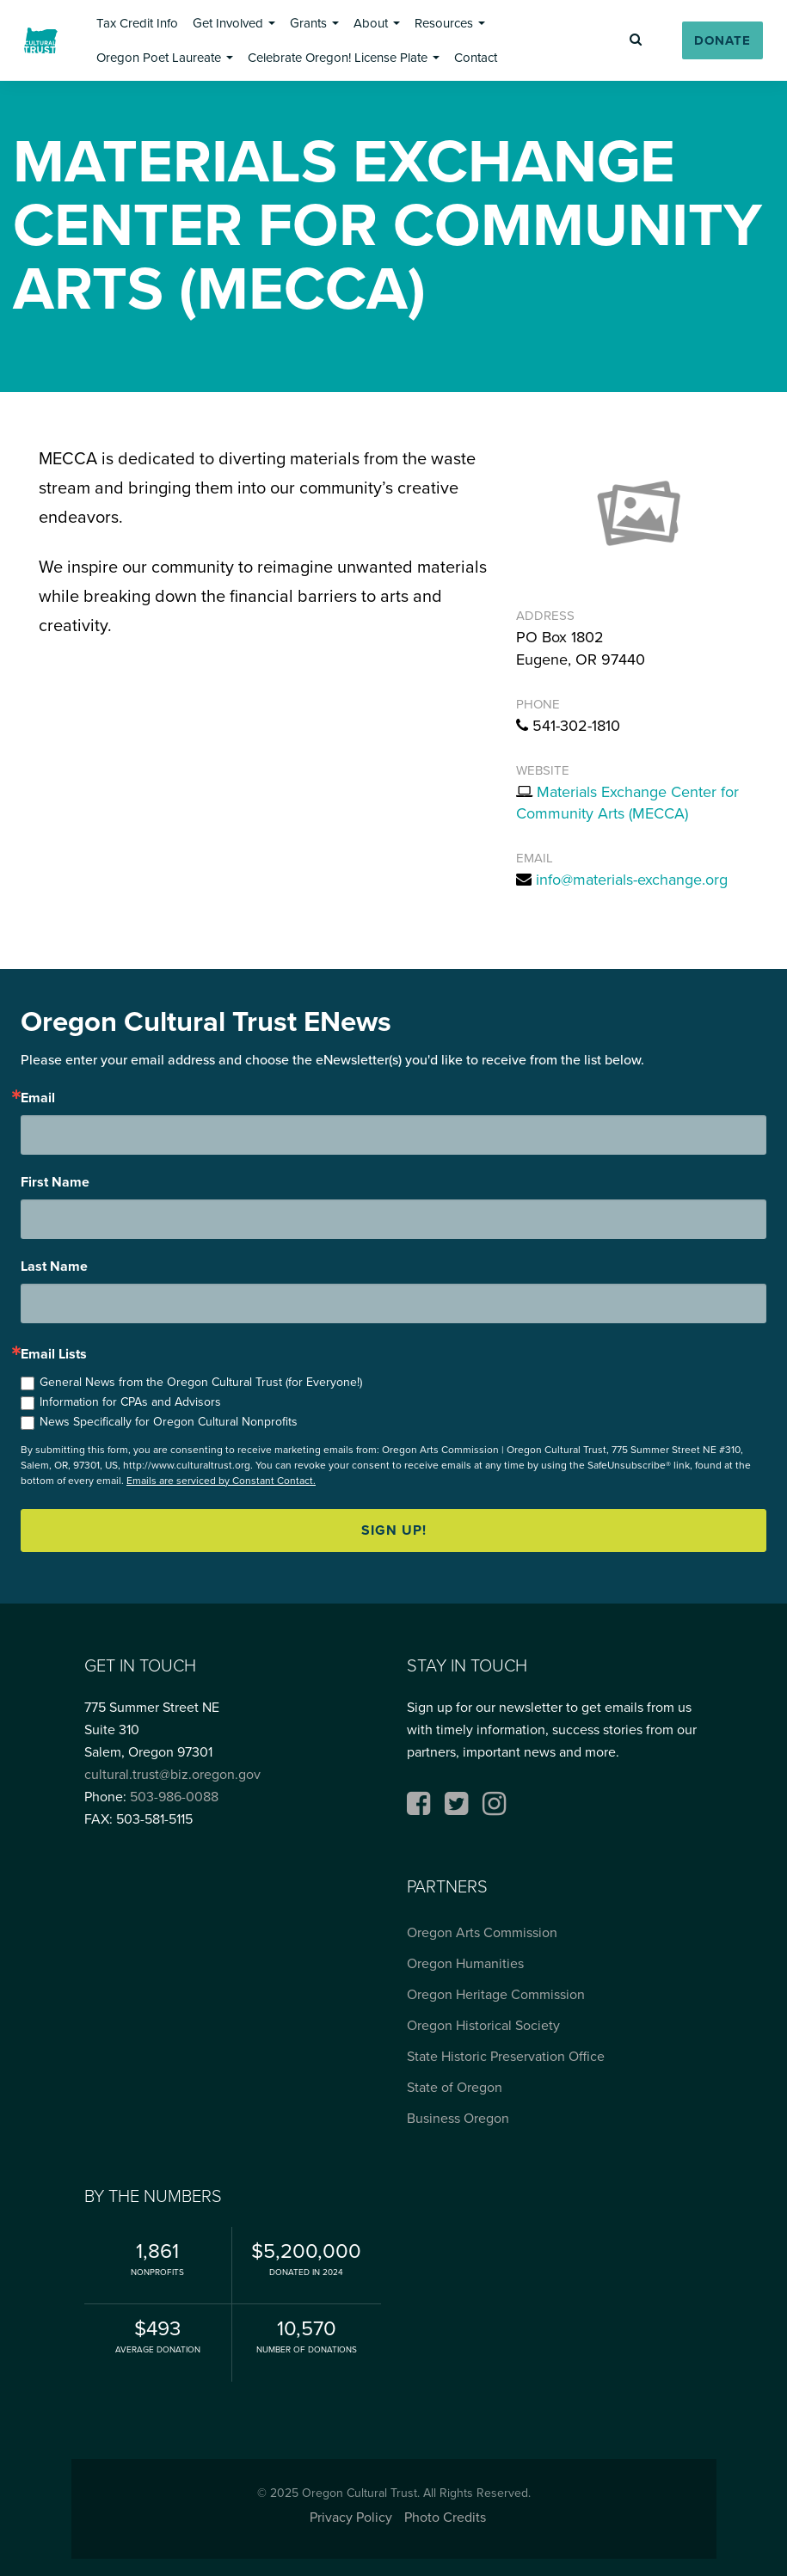 Image resolution: width=787 pixels, height=2576 pixels. Describe the element at coordinates (172, 1774) in the screenshot. I see `cultural.trust@biz.oregon.gov` at that location.